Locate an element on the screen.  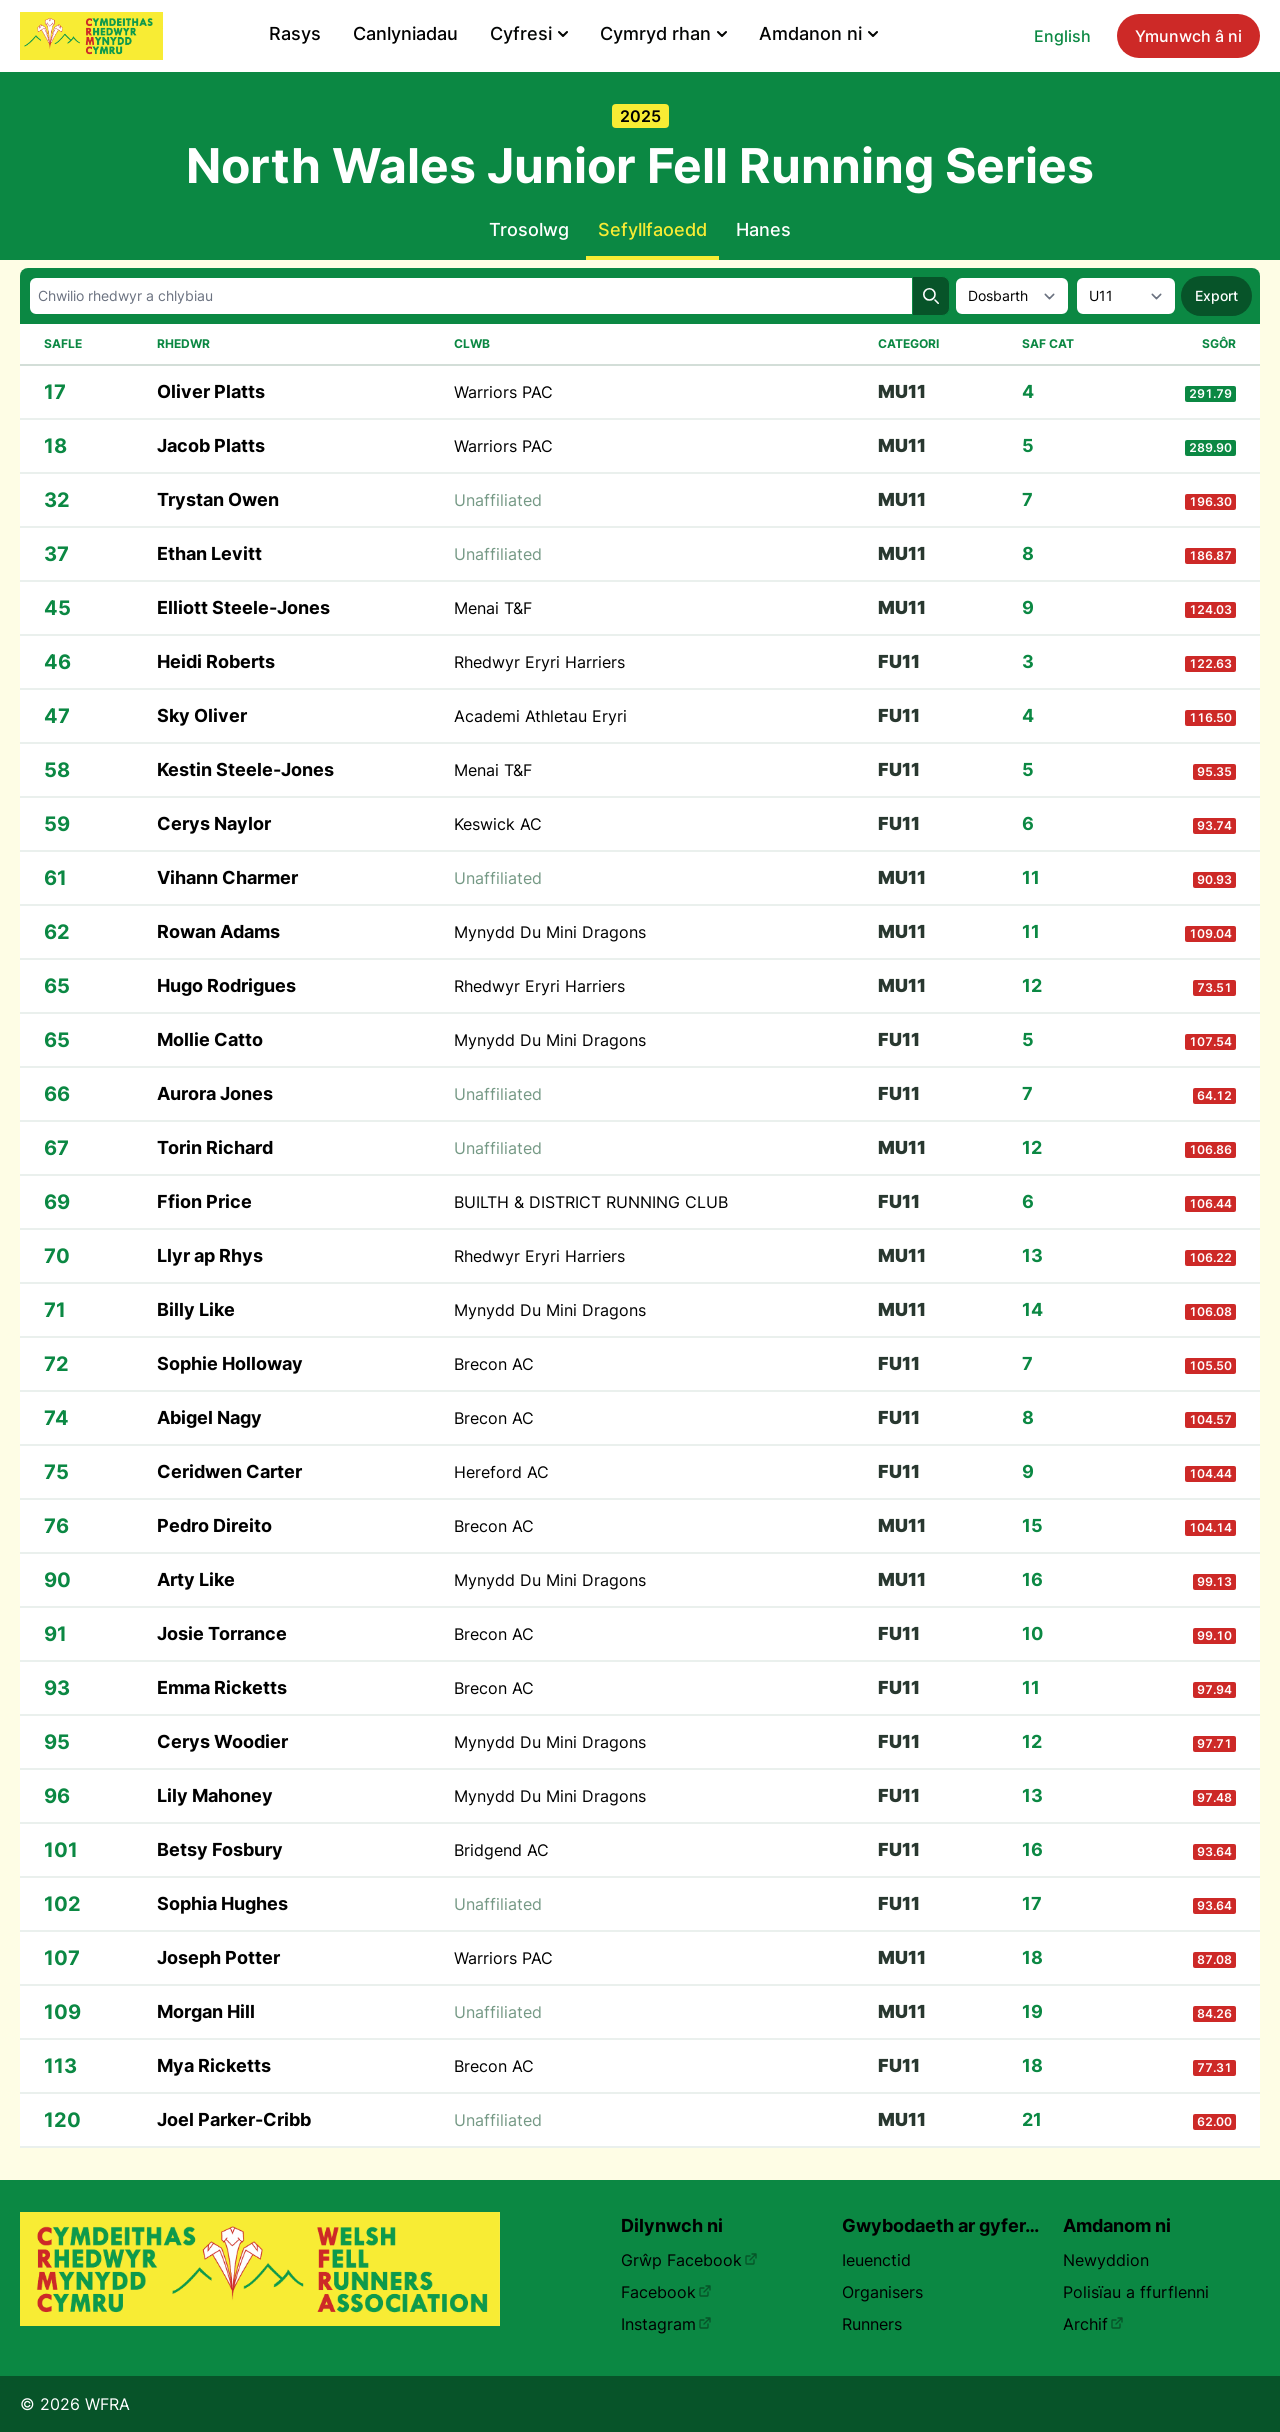
Organisers is located at coordinates (882, 2292).